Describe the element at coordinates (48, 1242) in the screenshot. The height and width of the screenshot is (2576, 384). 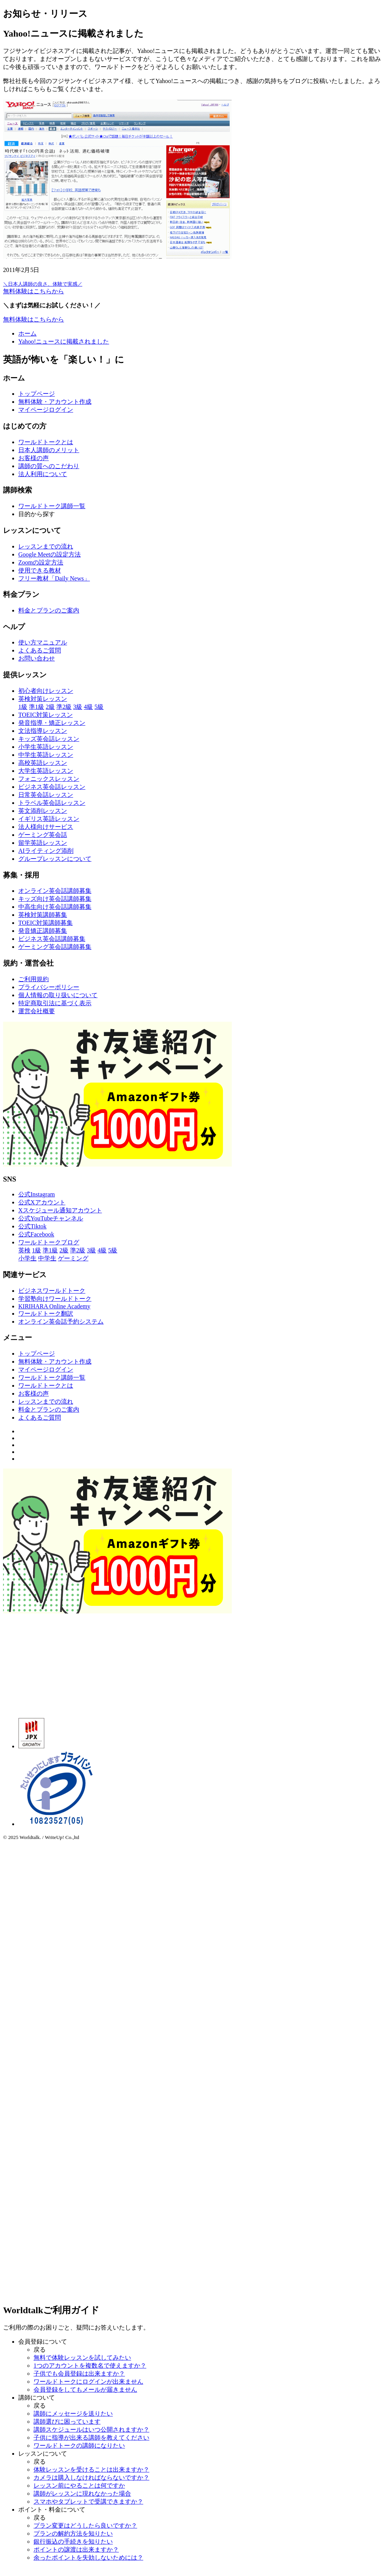
I see `ワールドトークブログ` at that location.